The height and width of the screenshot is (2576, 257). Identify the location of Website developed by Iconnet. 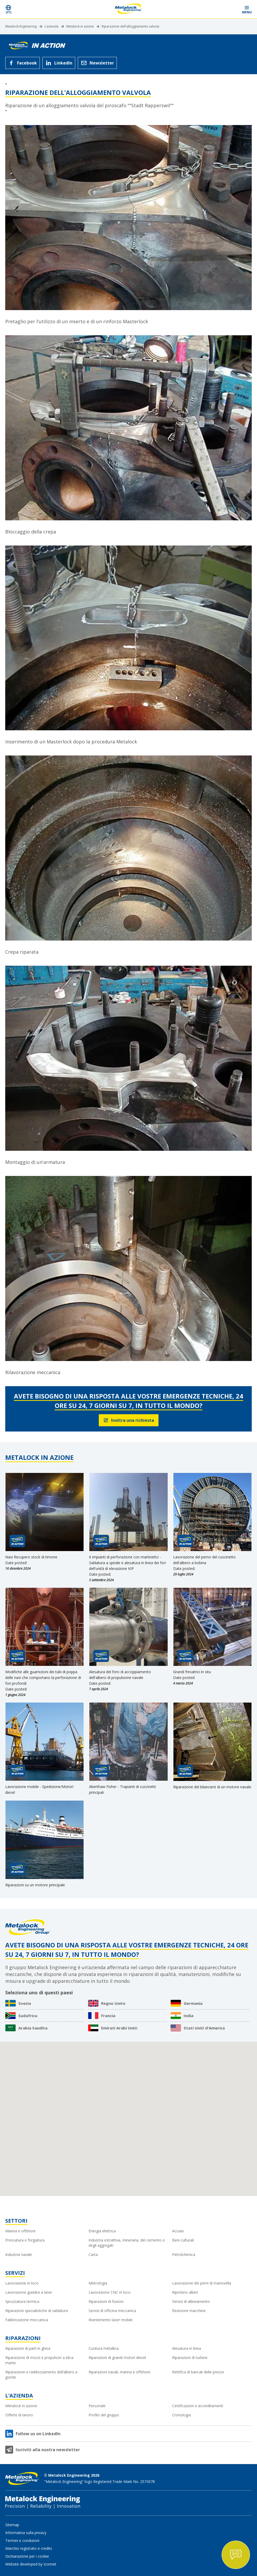
(30, 2564).